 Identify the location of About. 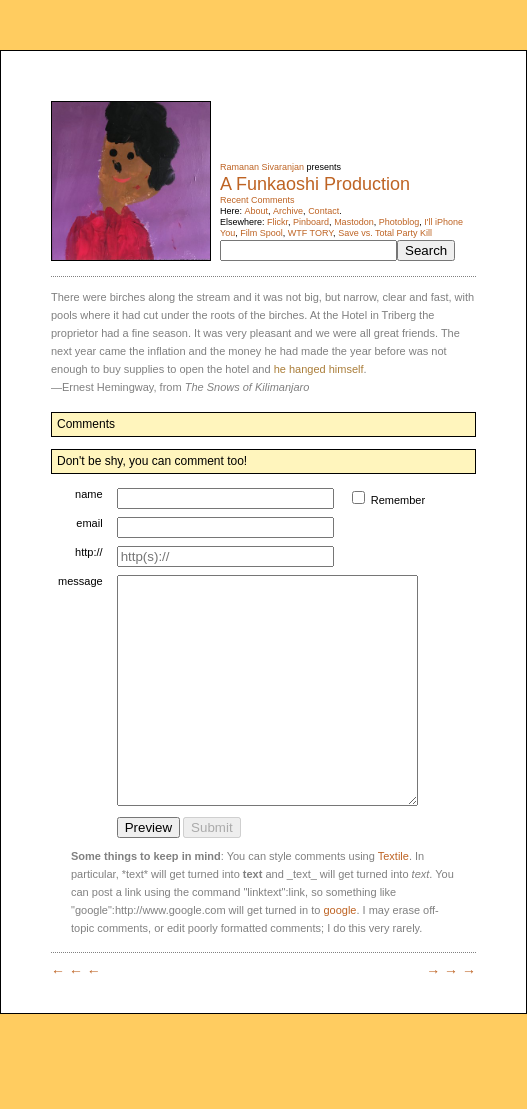
(257, 211).